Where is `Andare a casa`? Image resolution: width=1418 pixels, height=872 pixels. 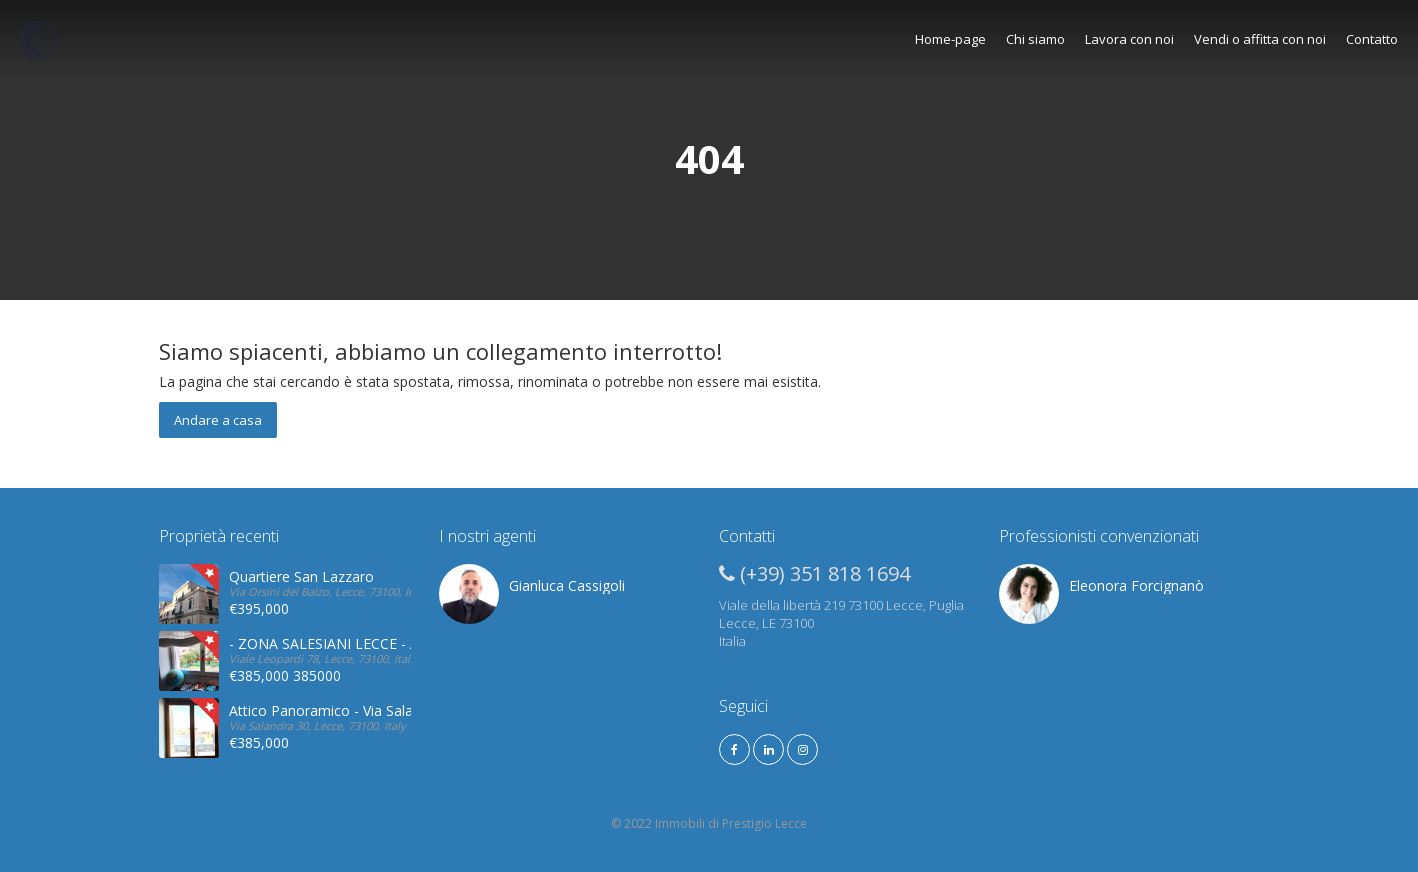 Andare a casa is located at coordinates (218, 420).